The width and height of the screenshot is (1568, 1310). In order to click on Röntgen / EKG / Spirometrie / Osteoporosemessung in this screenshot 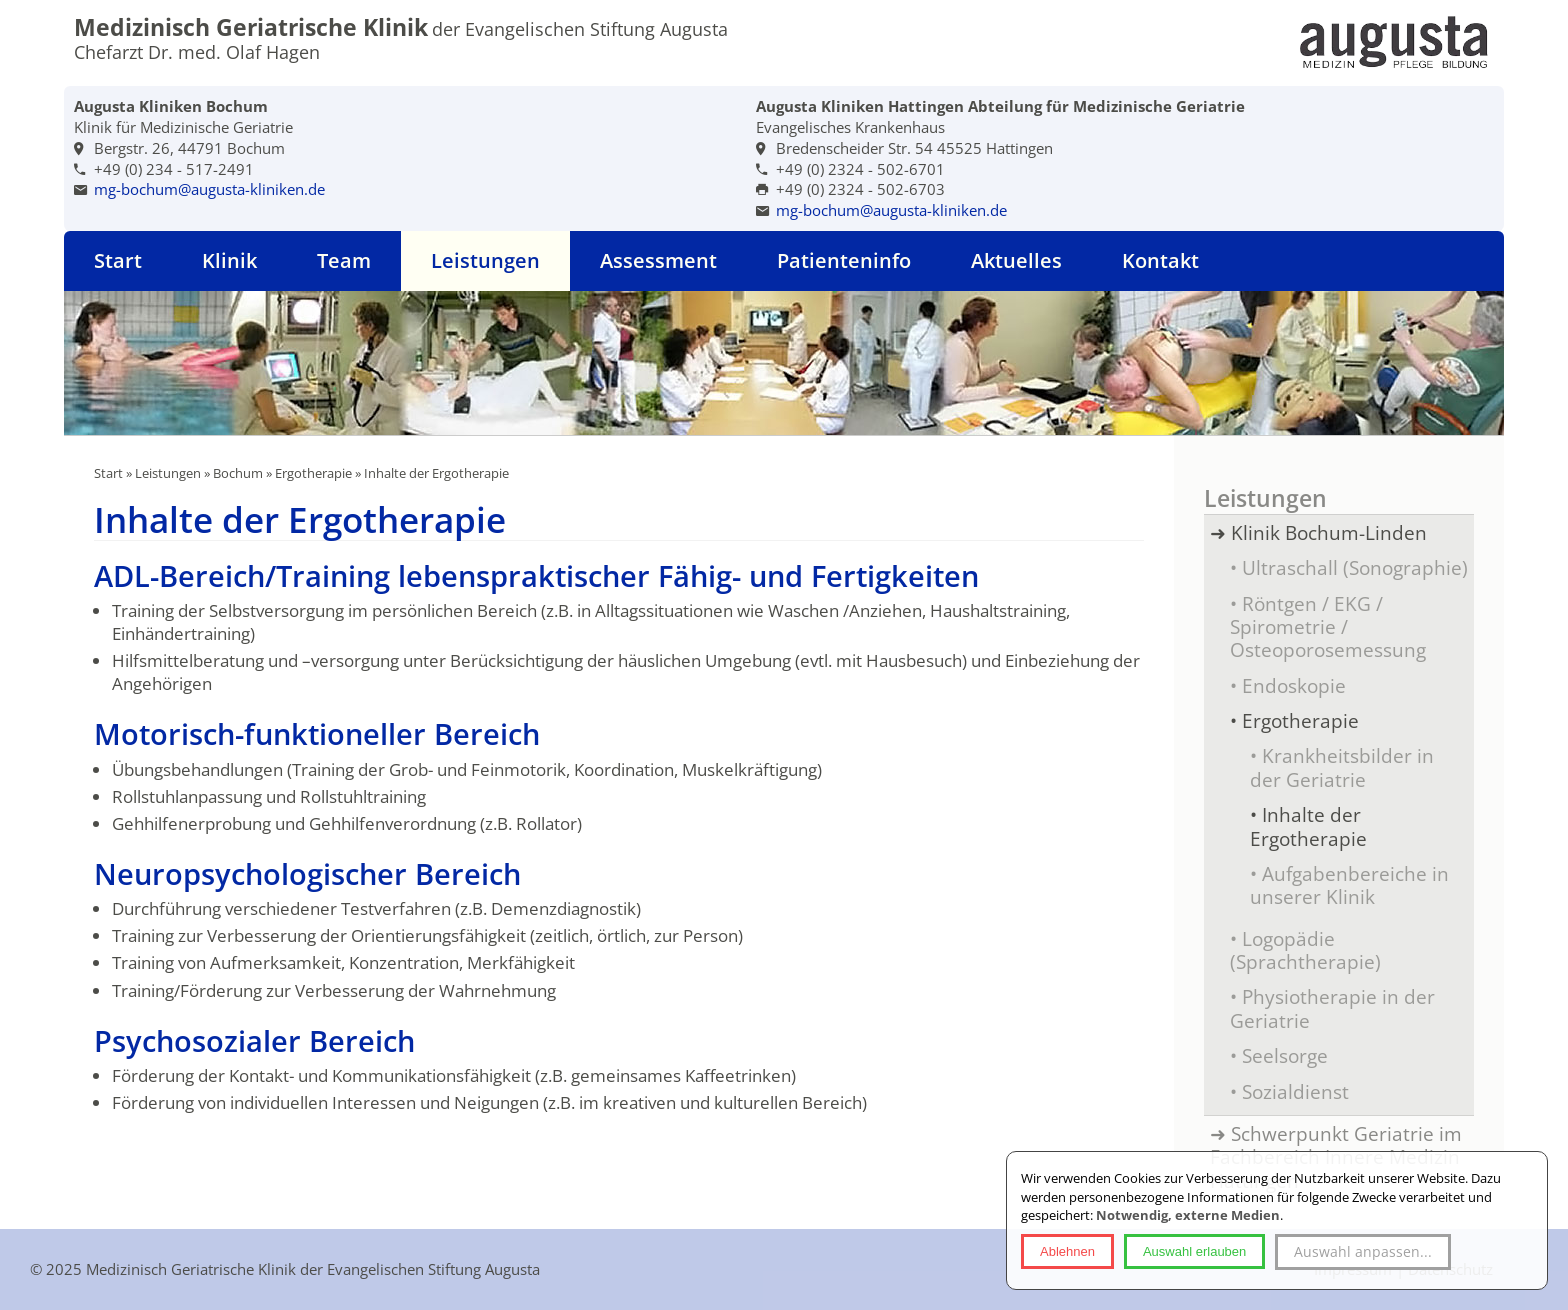, I will do `click(1328, 627)`.